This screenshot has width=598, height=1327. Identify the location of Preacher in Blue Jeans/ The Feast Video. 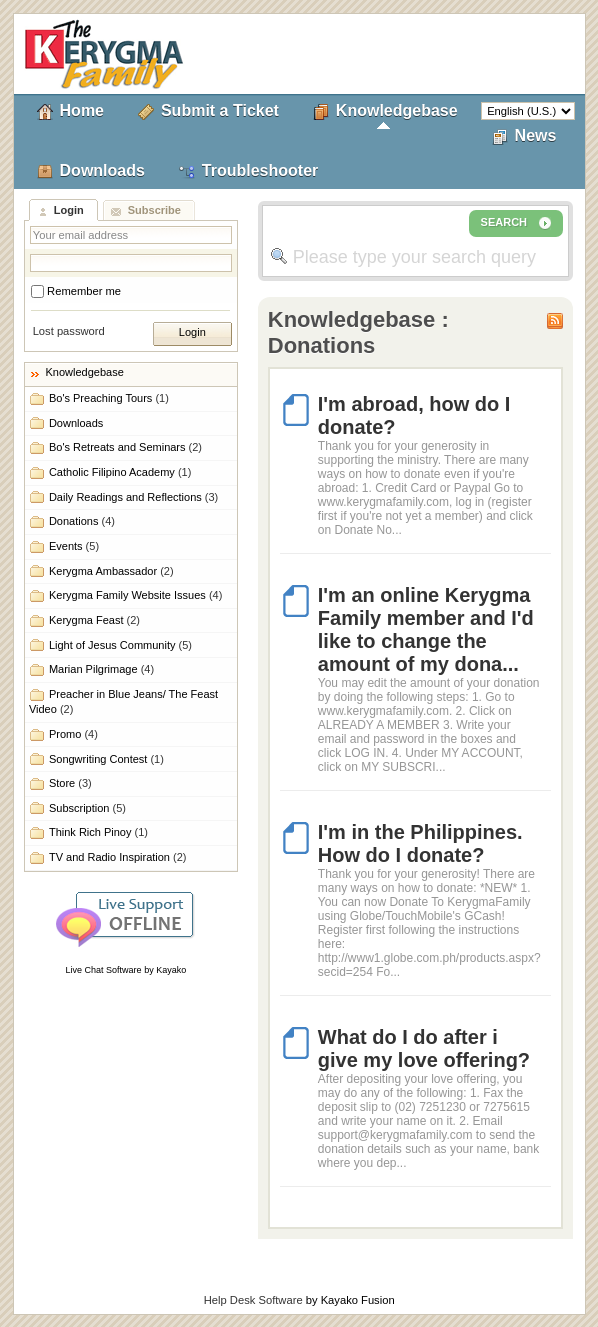
(123, 701).